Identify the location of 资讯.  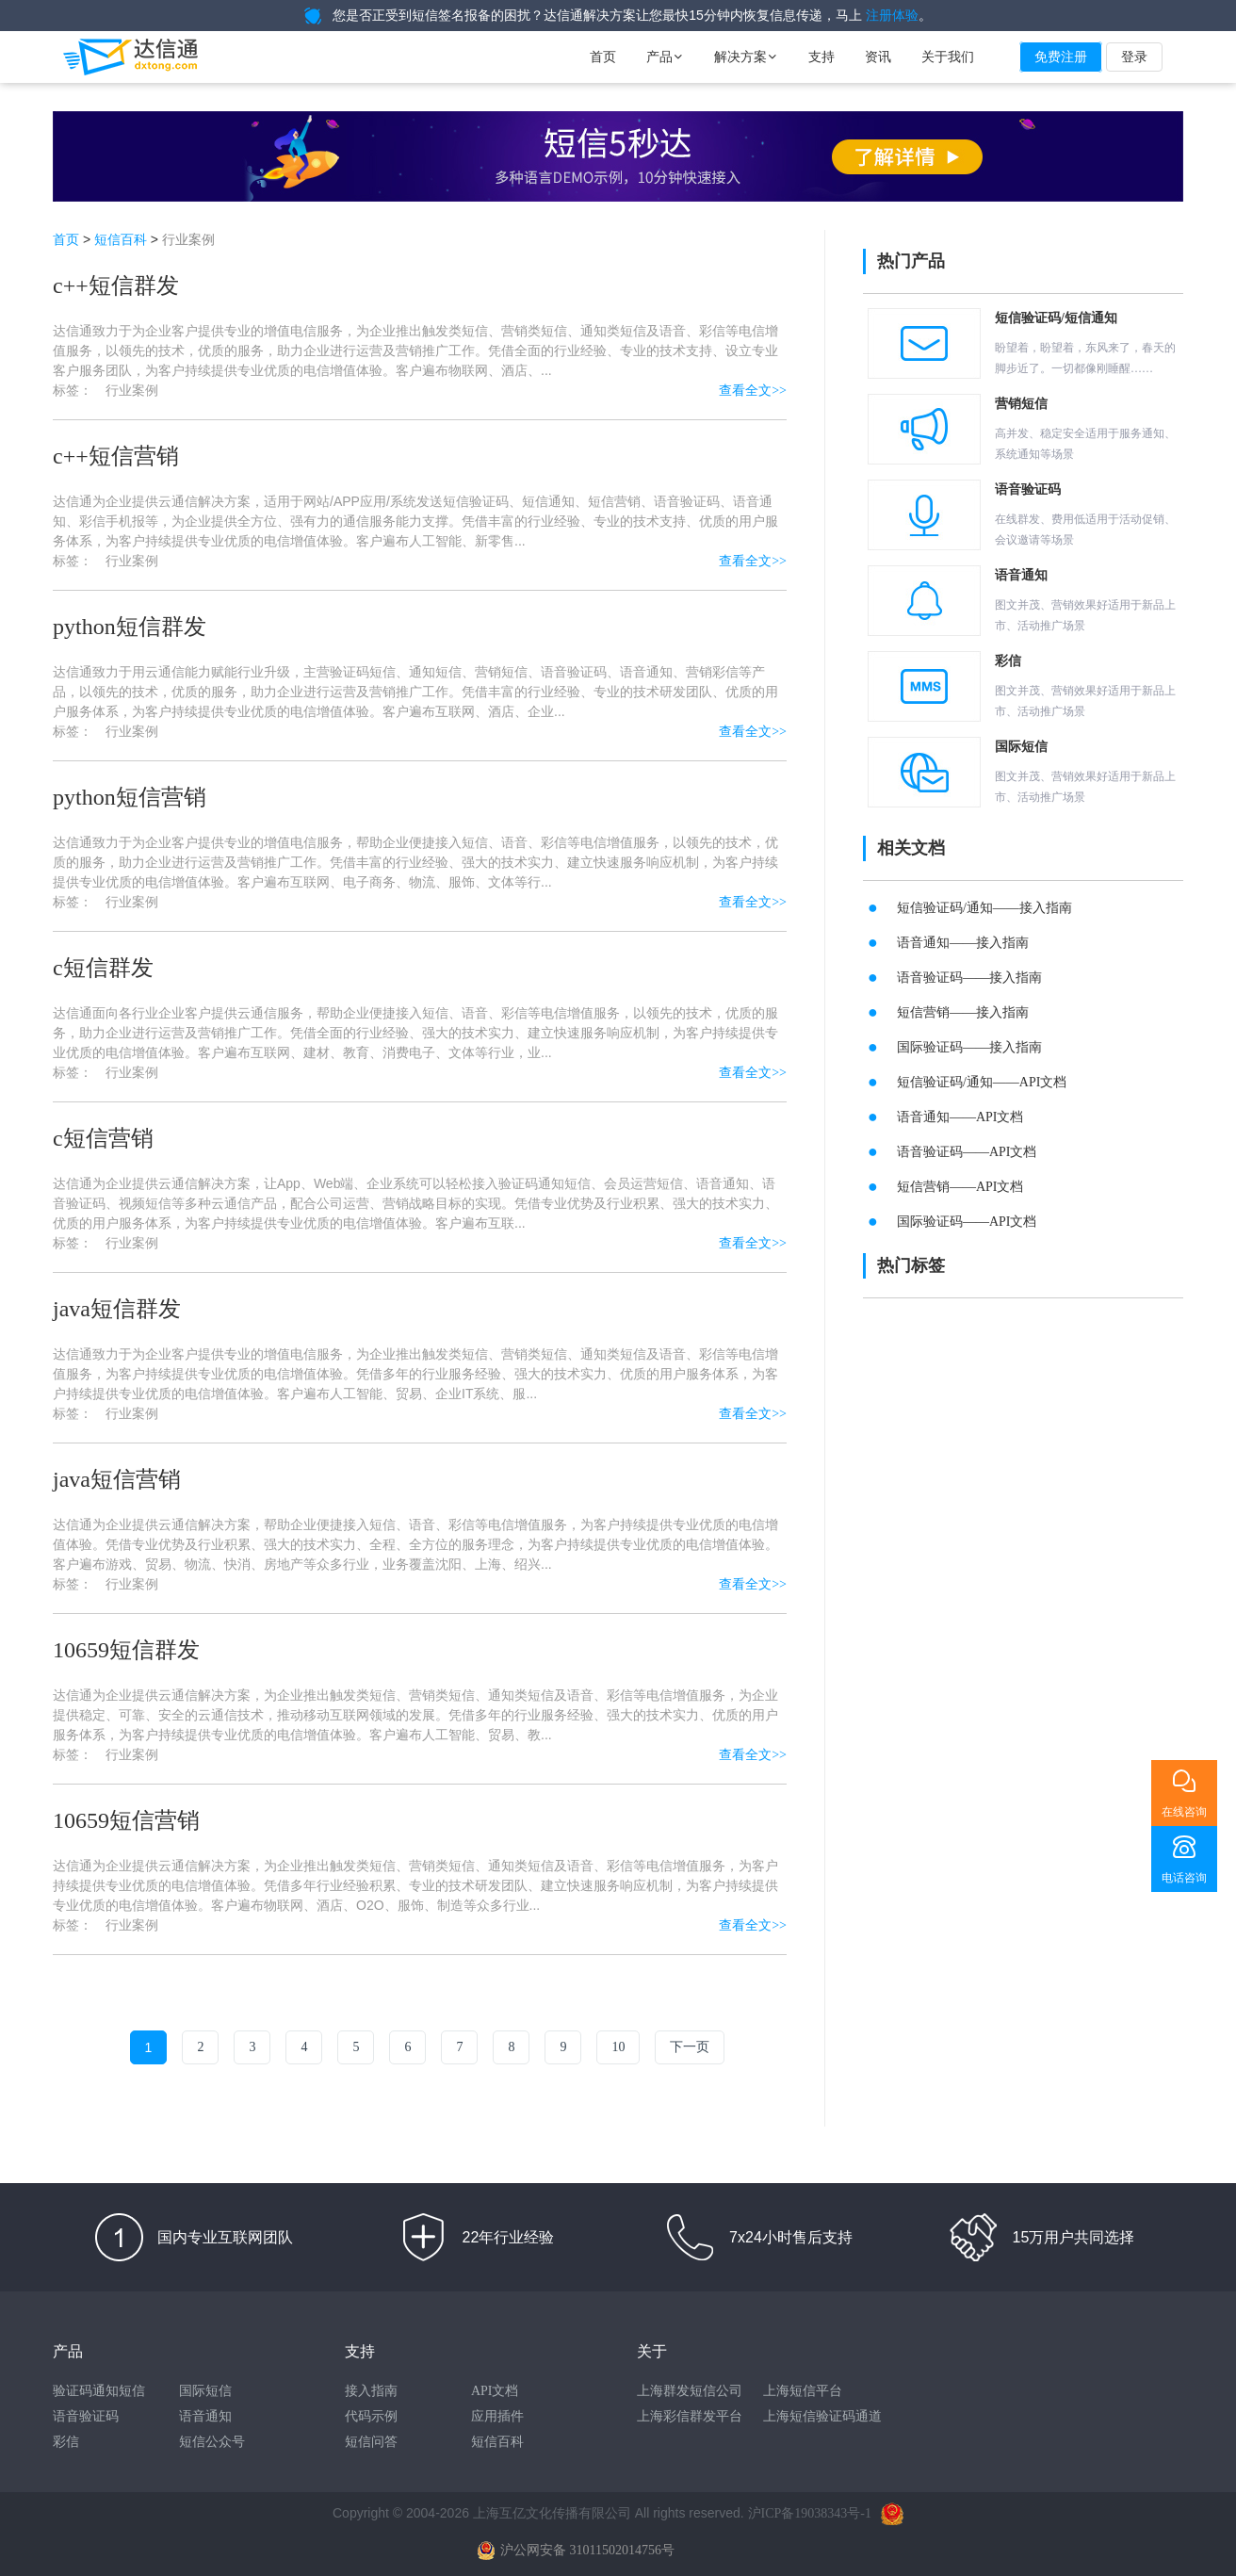
(878, 57).